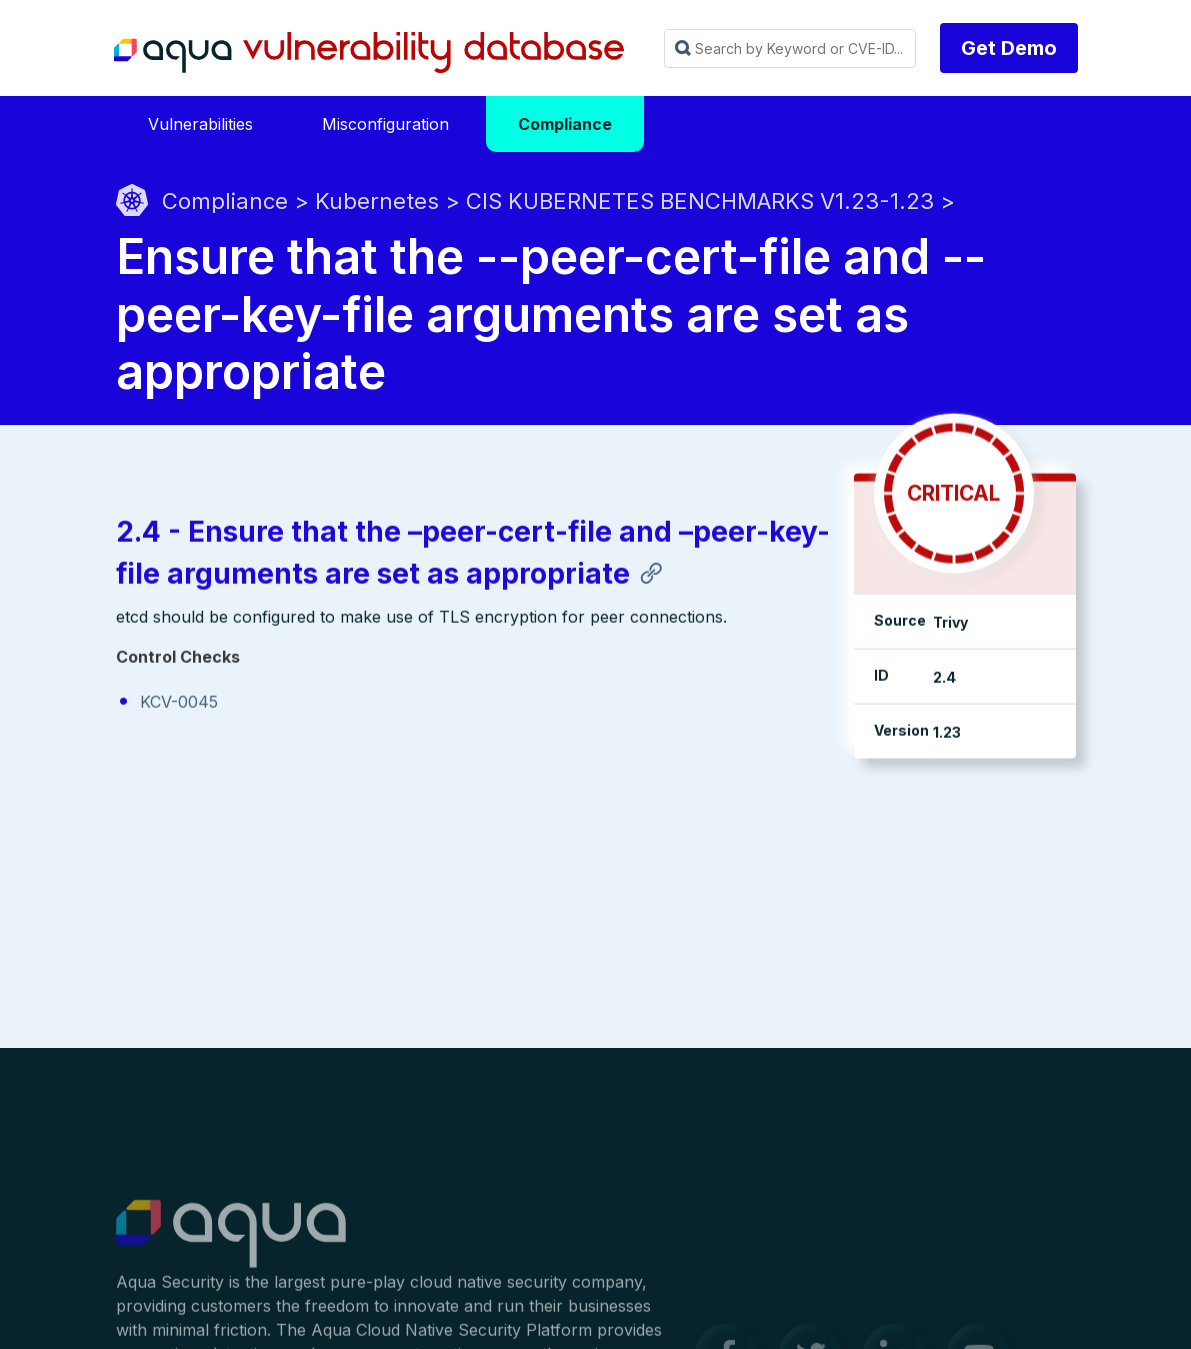 This screenshot has height=1349, width=1191. I want to click on Aqua Container Security, so click(231, 1244).